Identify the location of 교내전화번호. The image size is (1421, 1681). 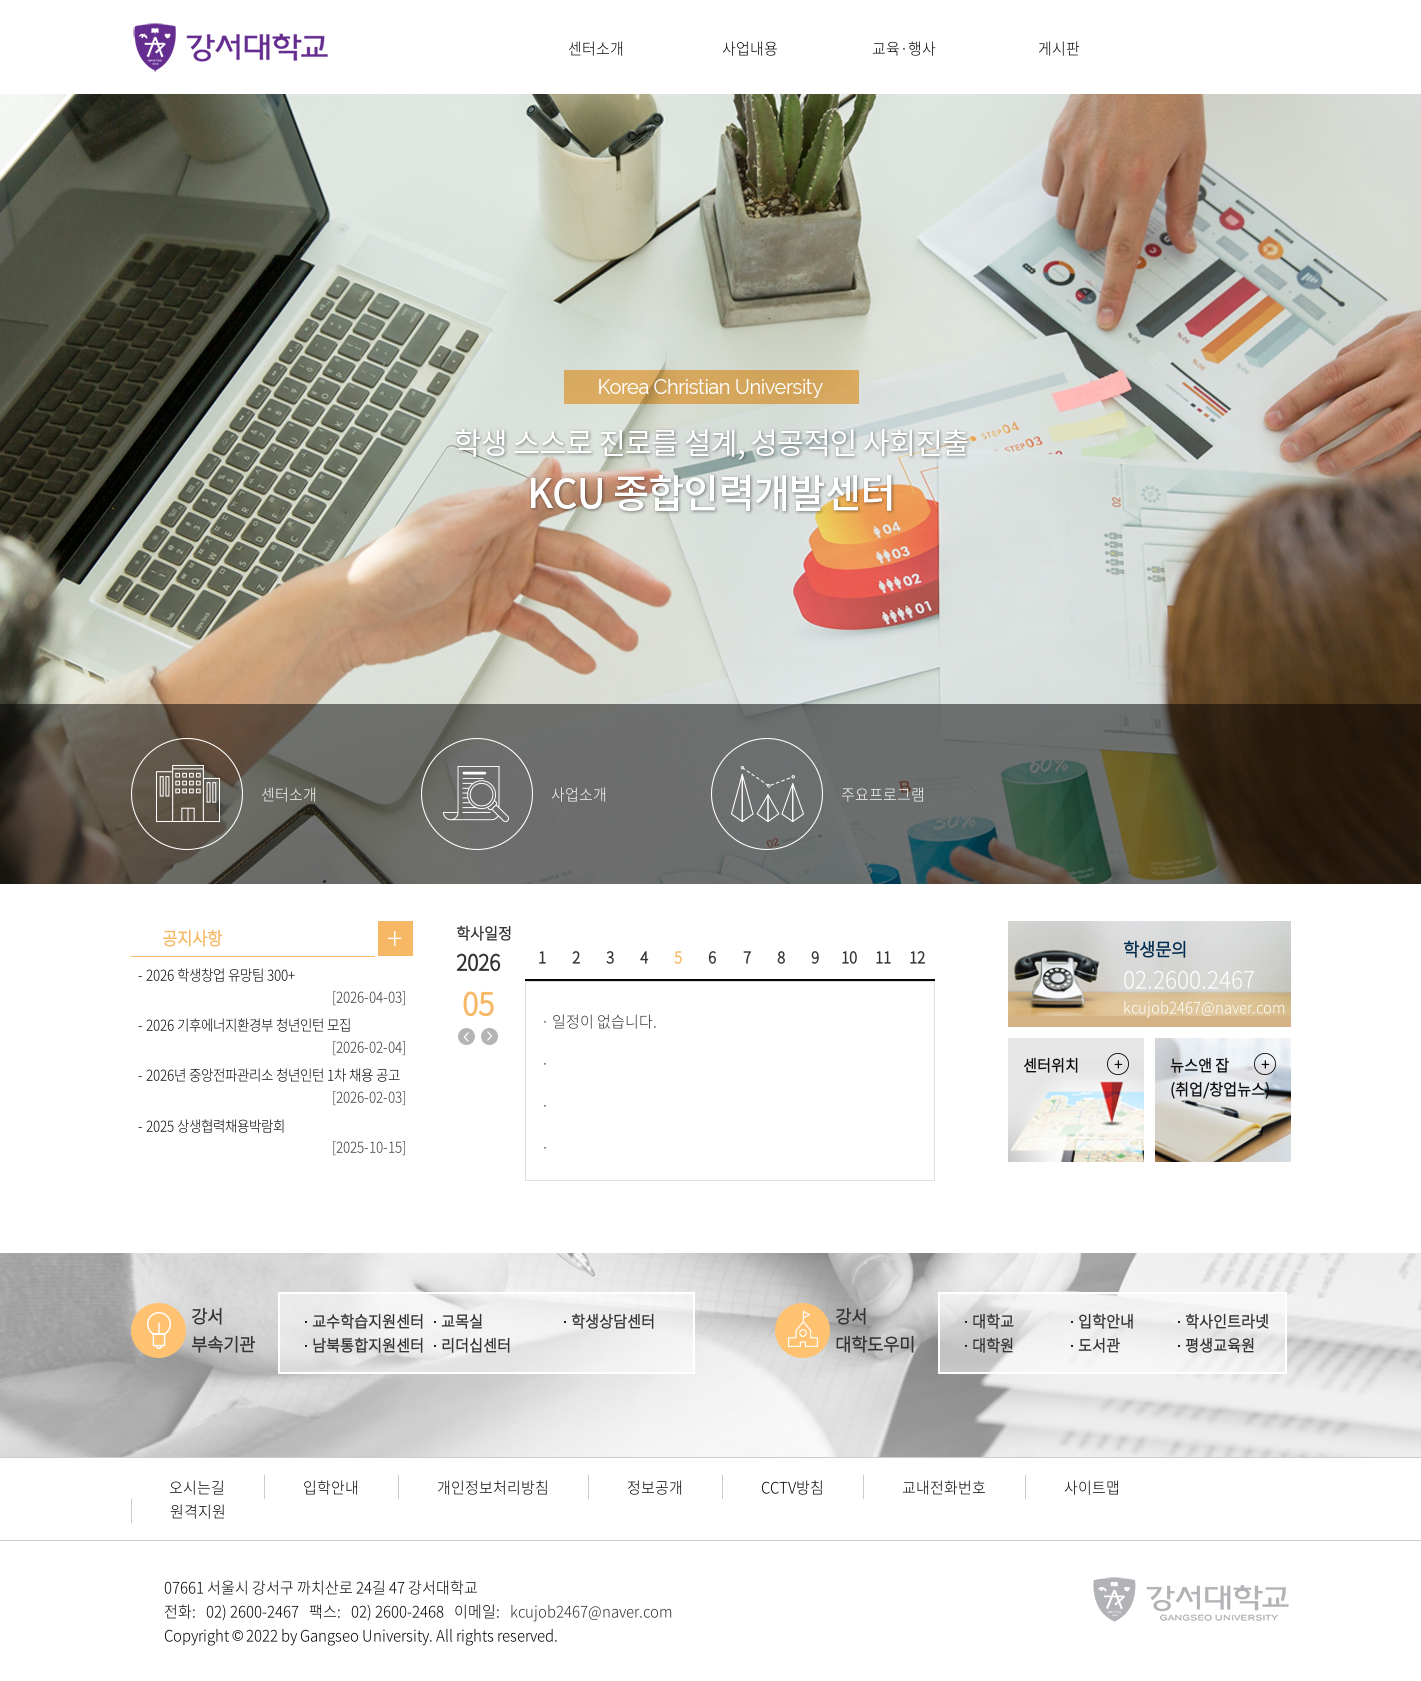
(944, 1487).